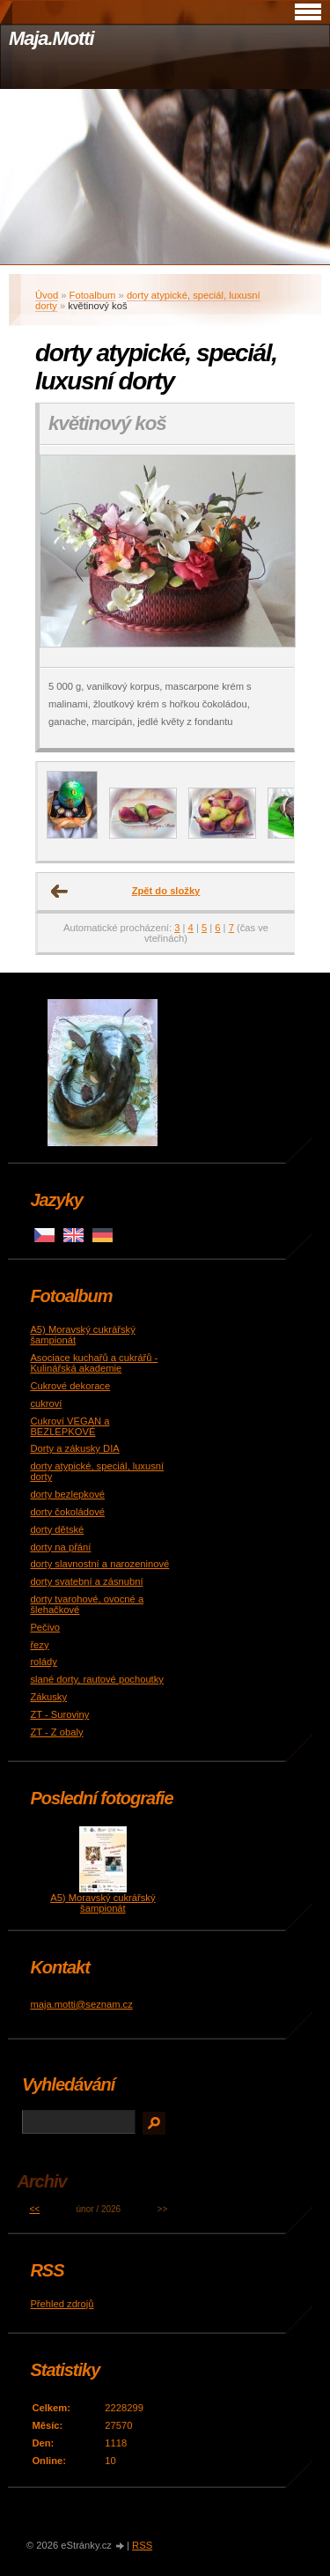 This screenshot has width=330, height=2576. Describe the element at coordinates (67, 1511) in the screenshot. I see `dorty čokoládové` at that location.